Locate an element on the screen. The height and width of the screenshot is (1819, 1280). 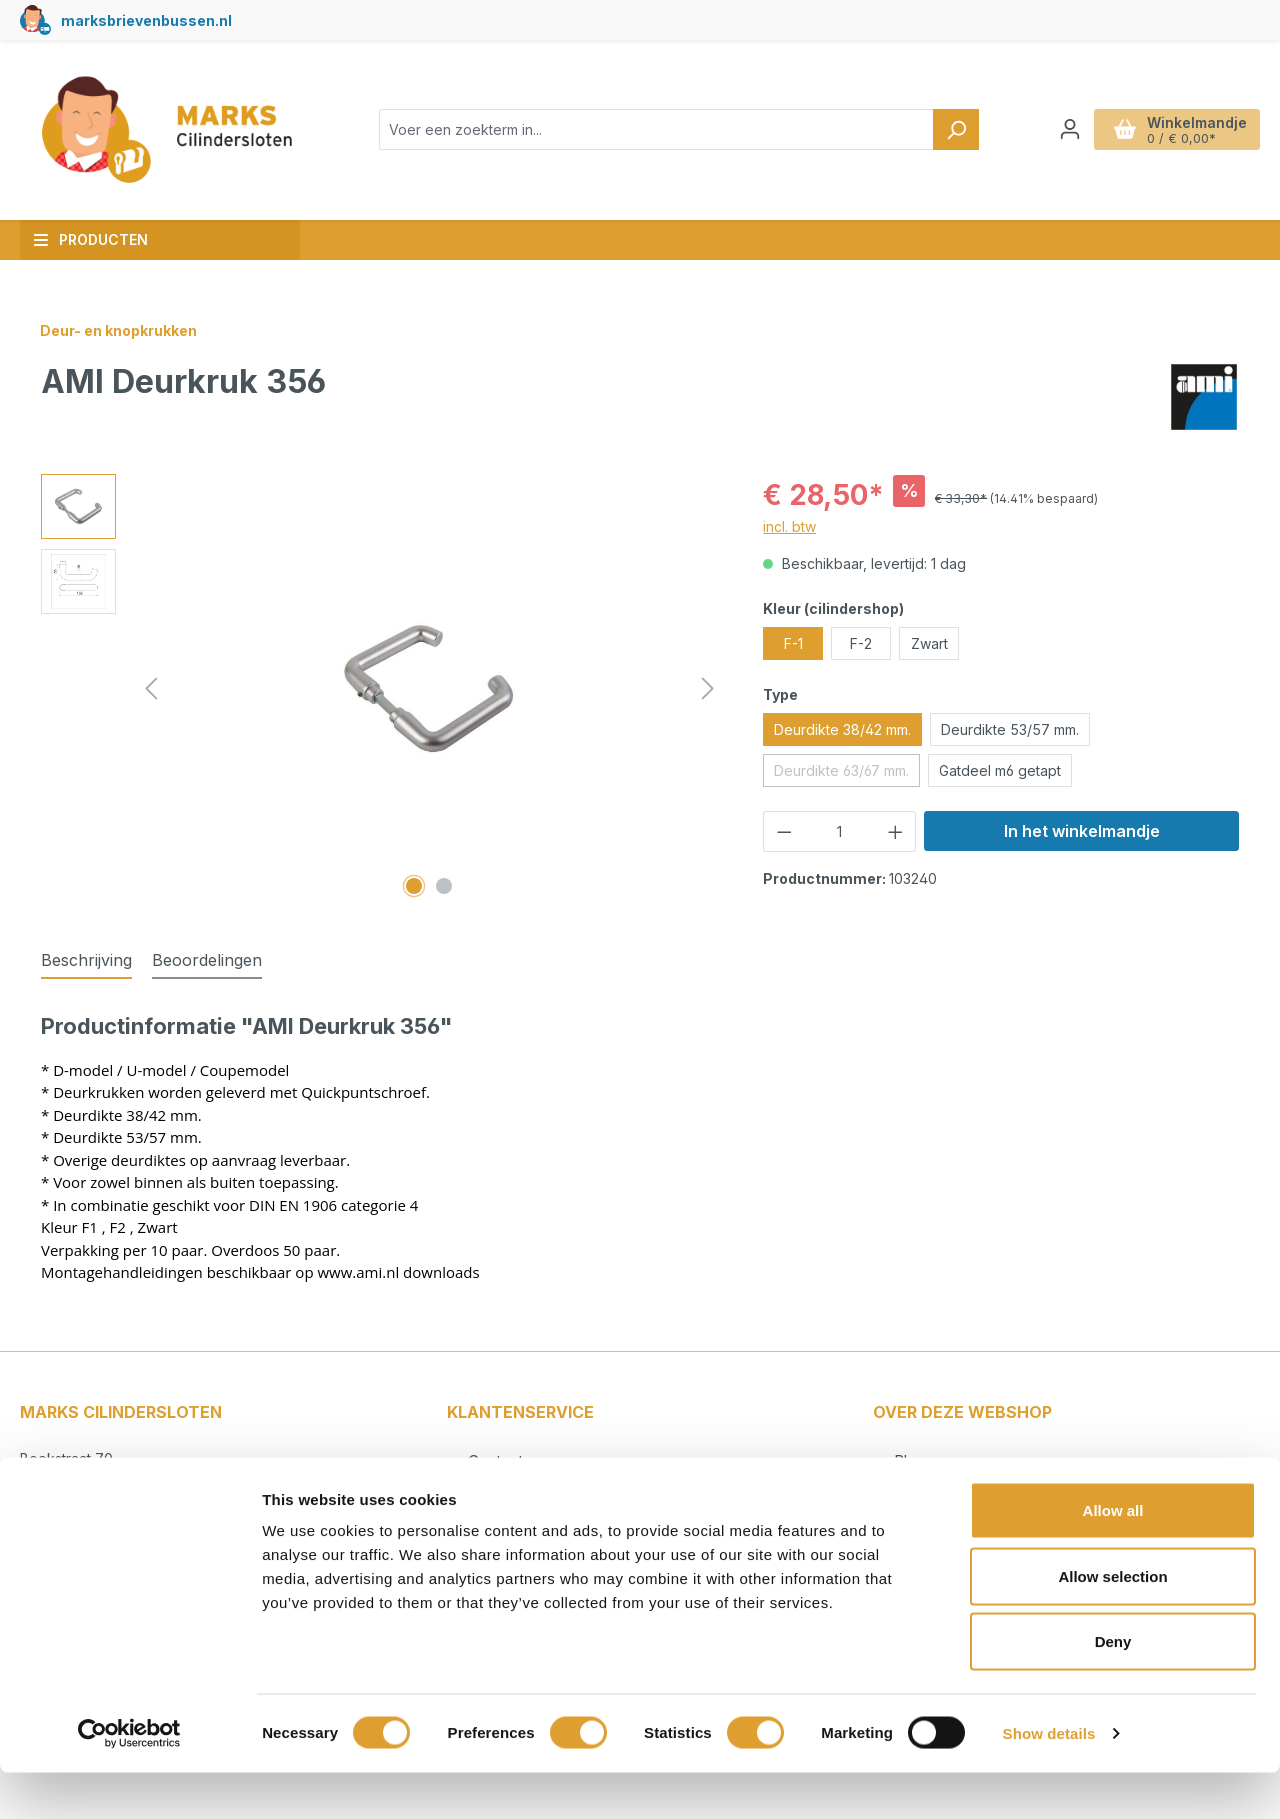
Deurdikte 63/67 mm. is located at coordinates (847, 774).